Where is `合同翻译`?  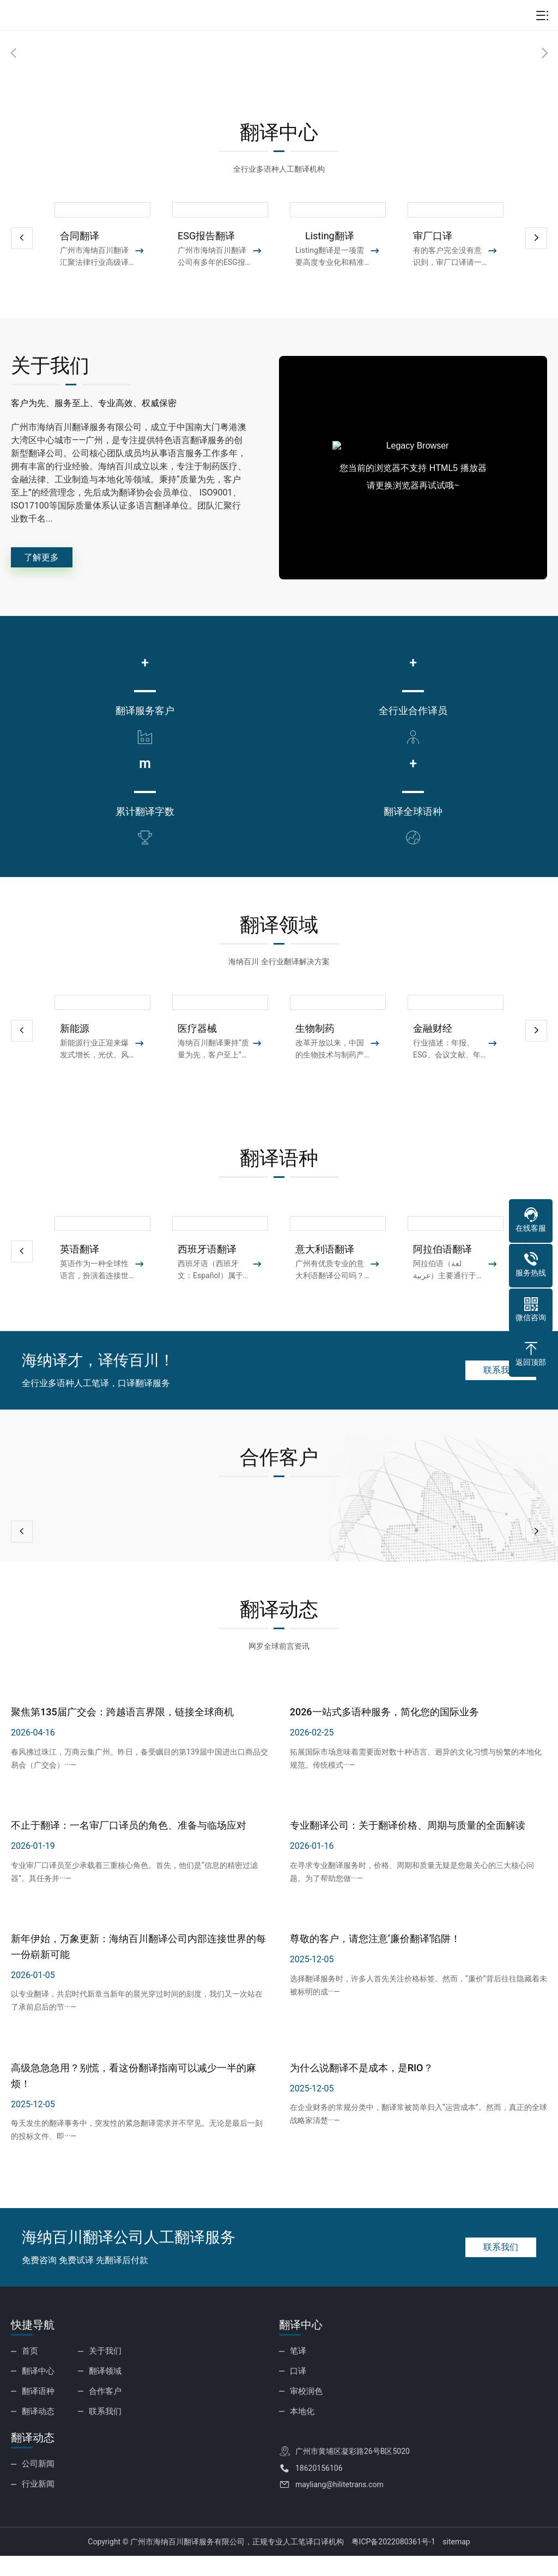 合同翻译 is located at coordinates (79, 235).